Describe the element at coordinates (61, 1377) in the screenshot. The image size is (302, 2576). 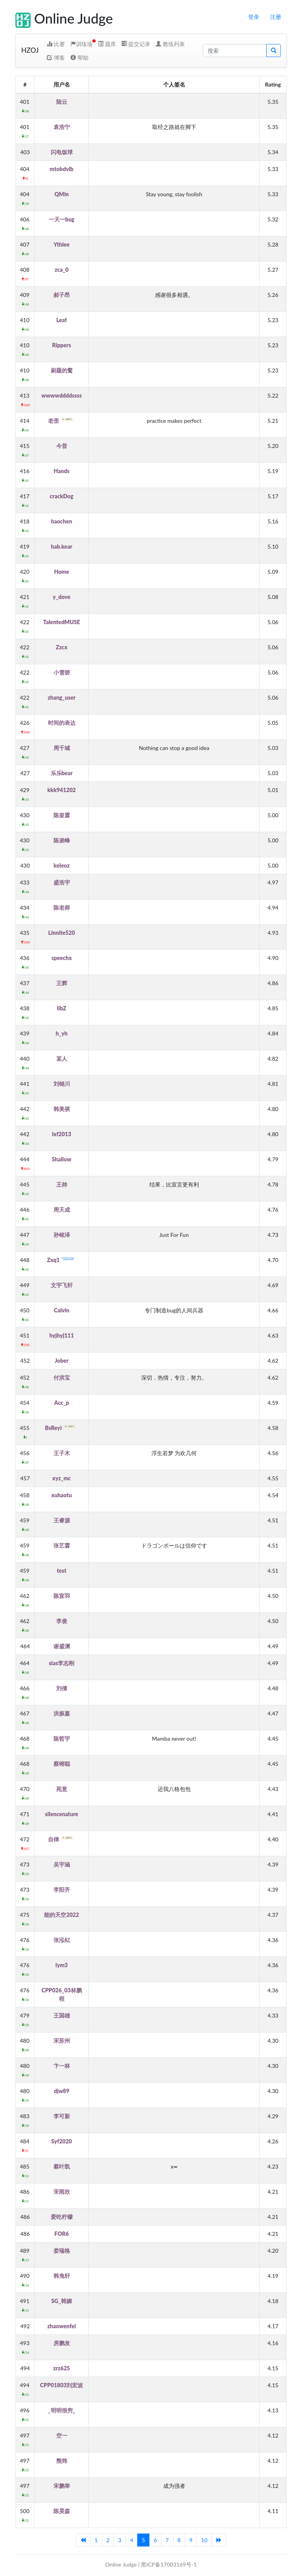
I see `付洪宝` at that location.